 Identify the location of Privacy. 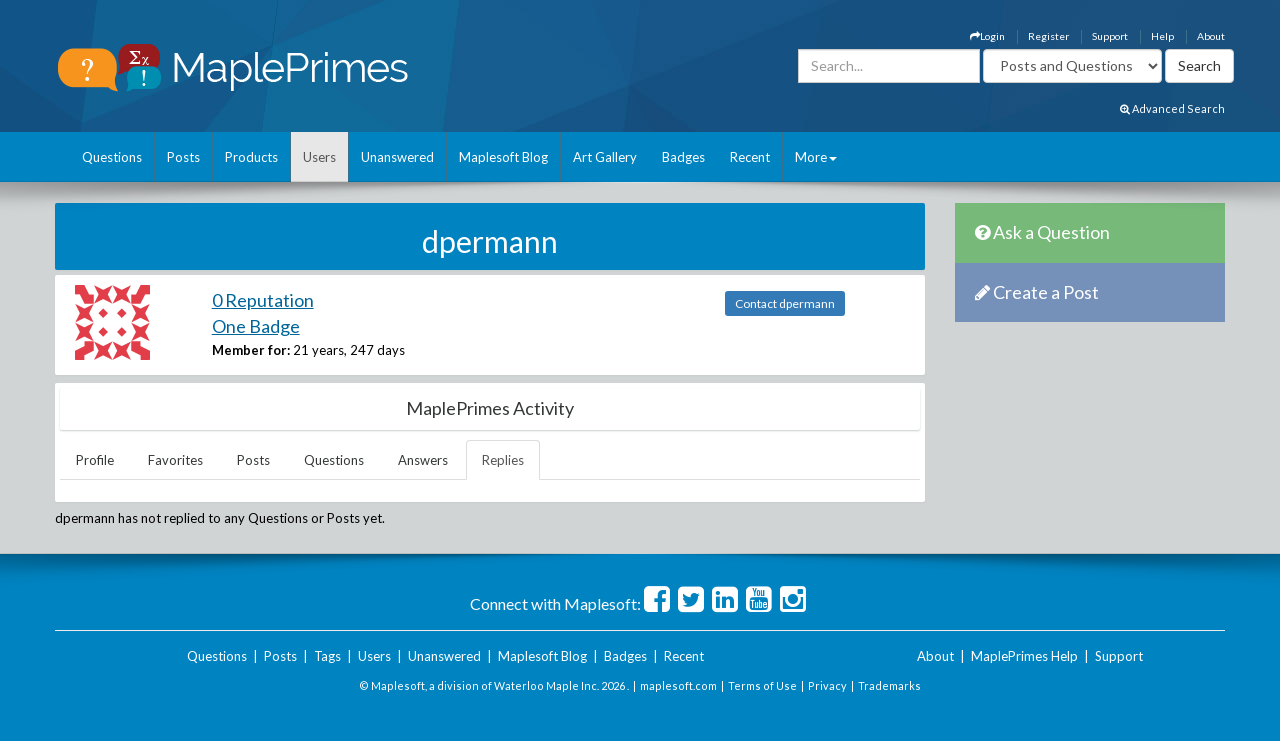
(827, 685).